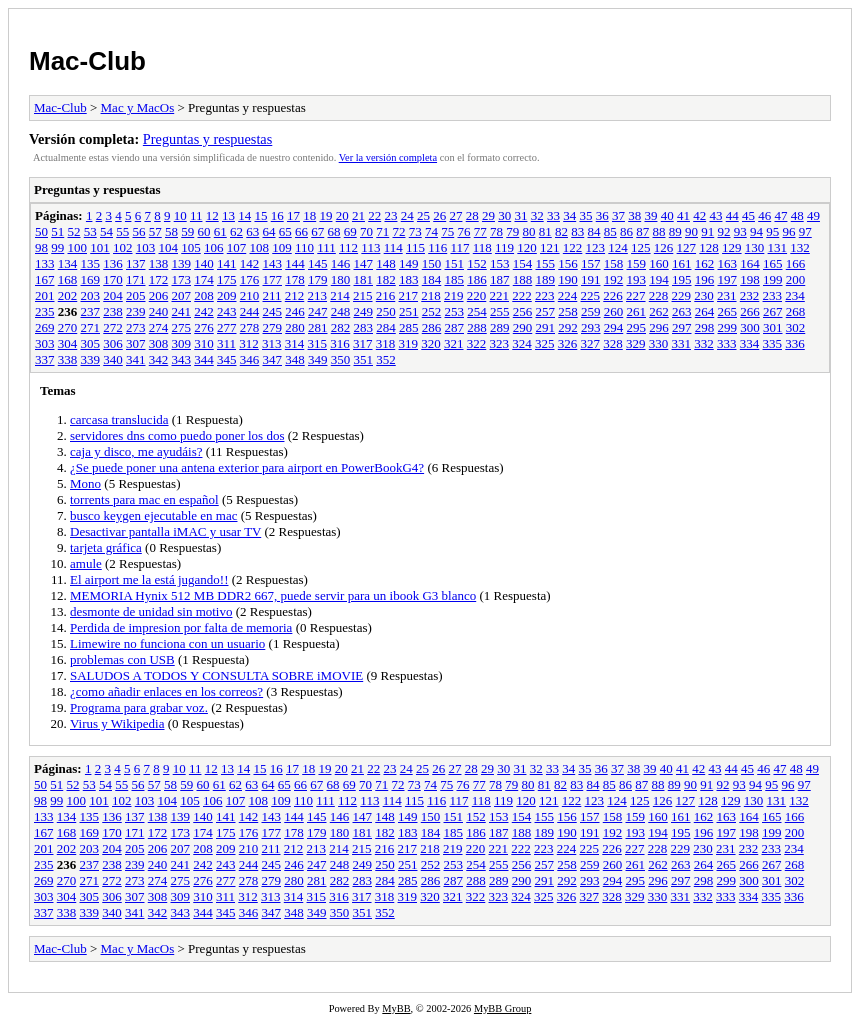 The height and width of the screenshot is (1022, 860). What do you see at coordinates (596, 247) in the screenshot?
I see `123` at bounding box center [596, 247].